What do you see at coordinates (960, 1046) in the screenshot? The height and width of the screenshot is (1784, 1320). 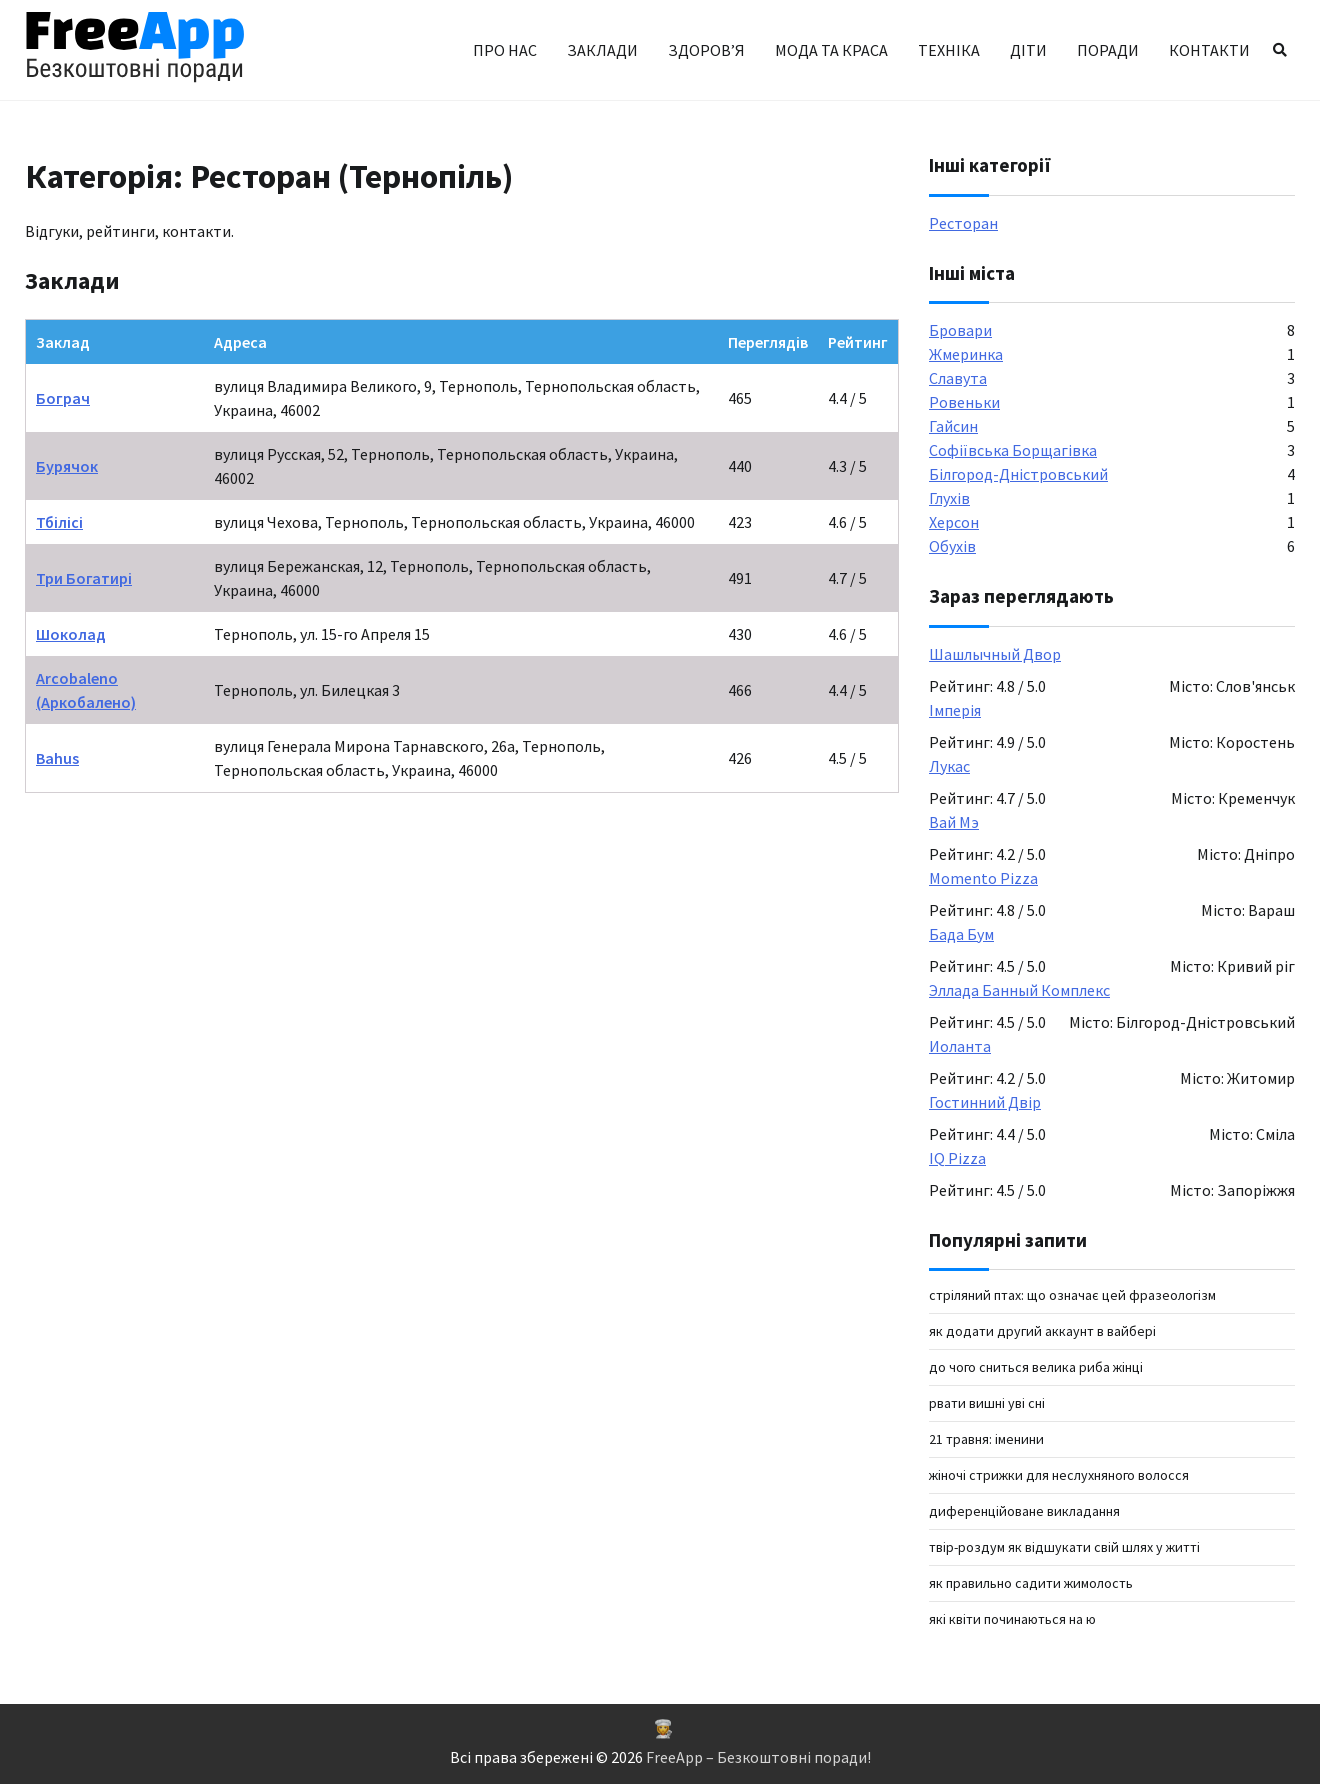 I see `Иоланта` at bounding box center [960, 1046].